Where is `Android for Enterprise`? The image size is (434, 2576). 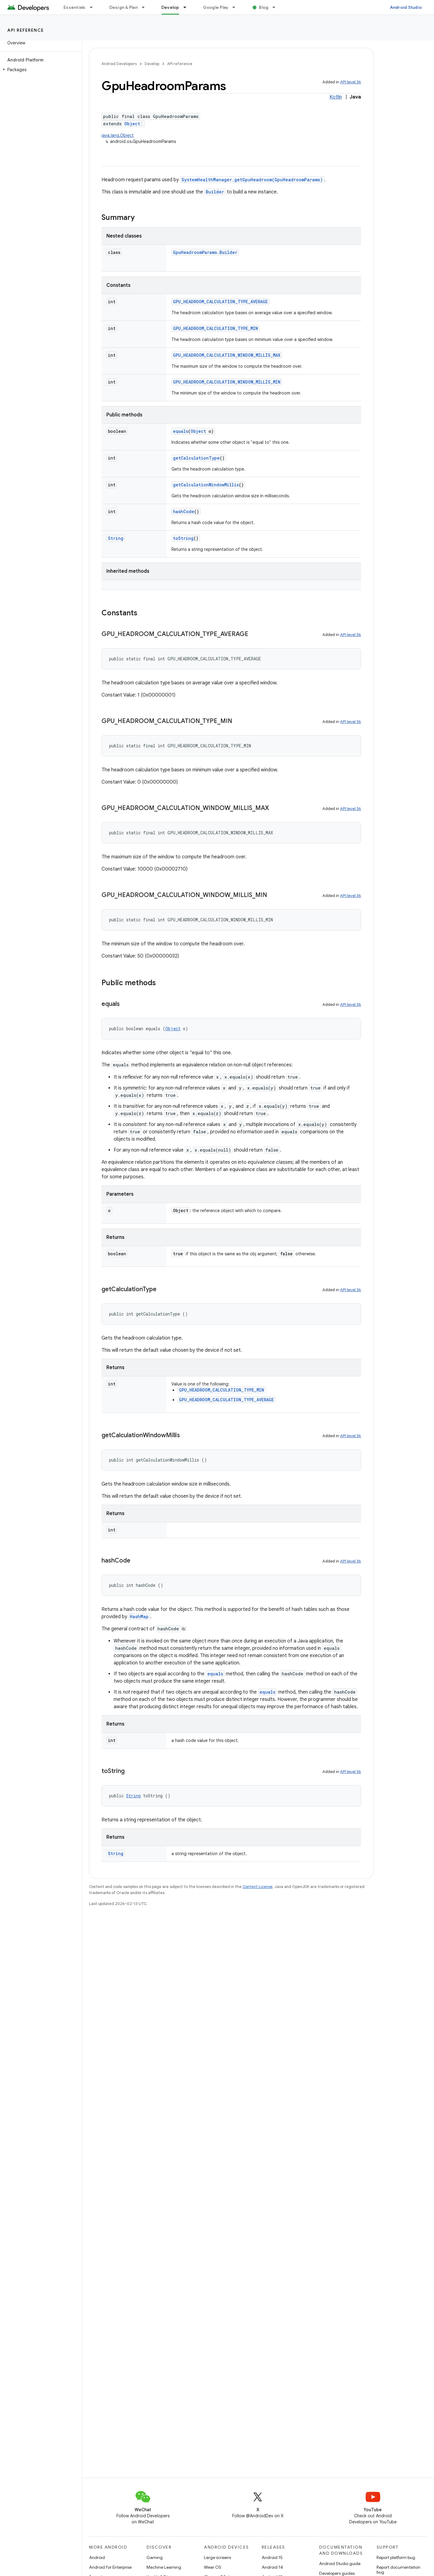
Android for Enterprise is located at coordinates (110, 2567).